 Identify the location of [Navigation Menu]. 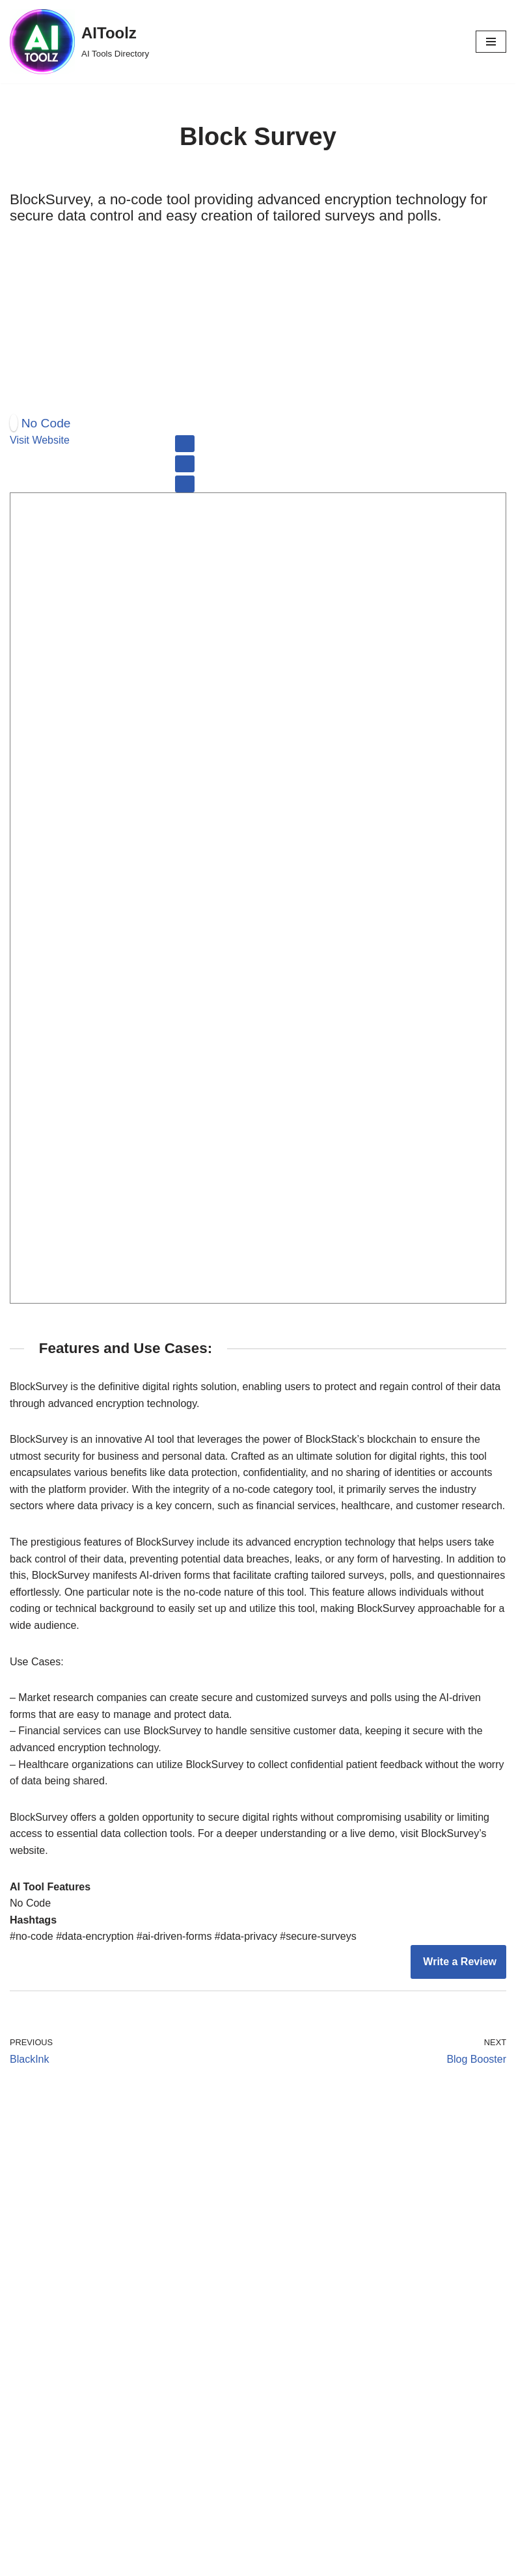
(491, 42).